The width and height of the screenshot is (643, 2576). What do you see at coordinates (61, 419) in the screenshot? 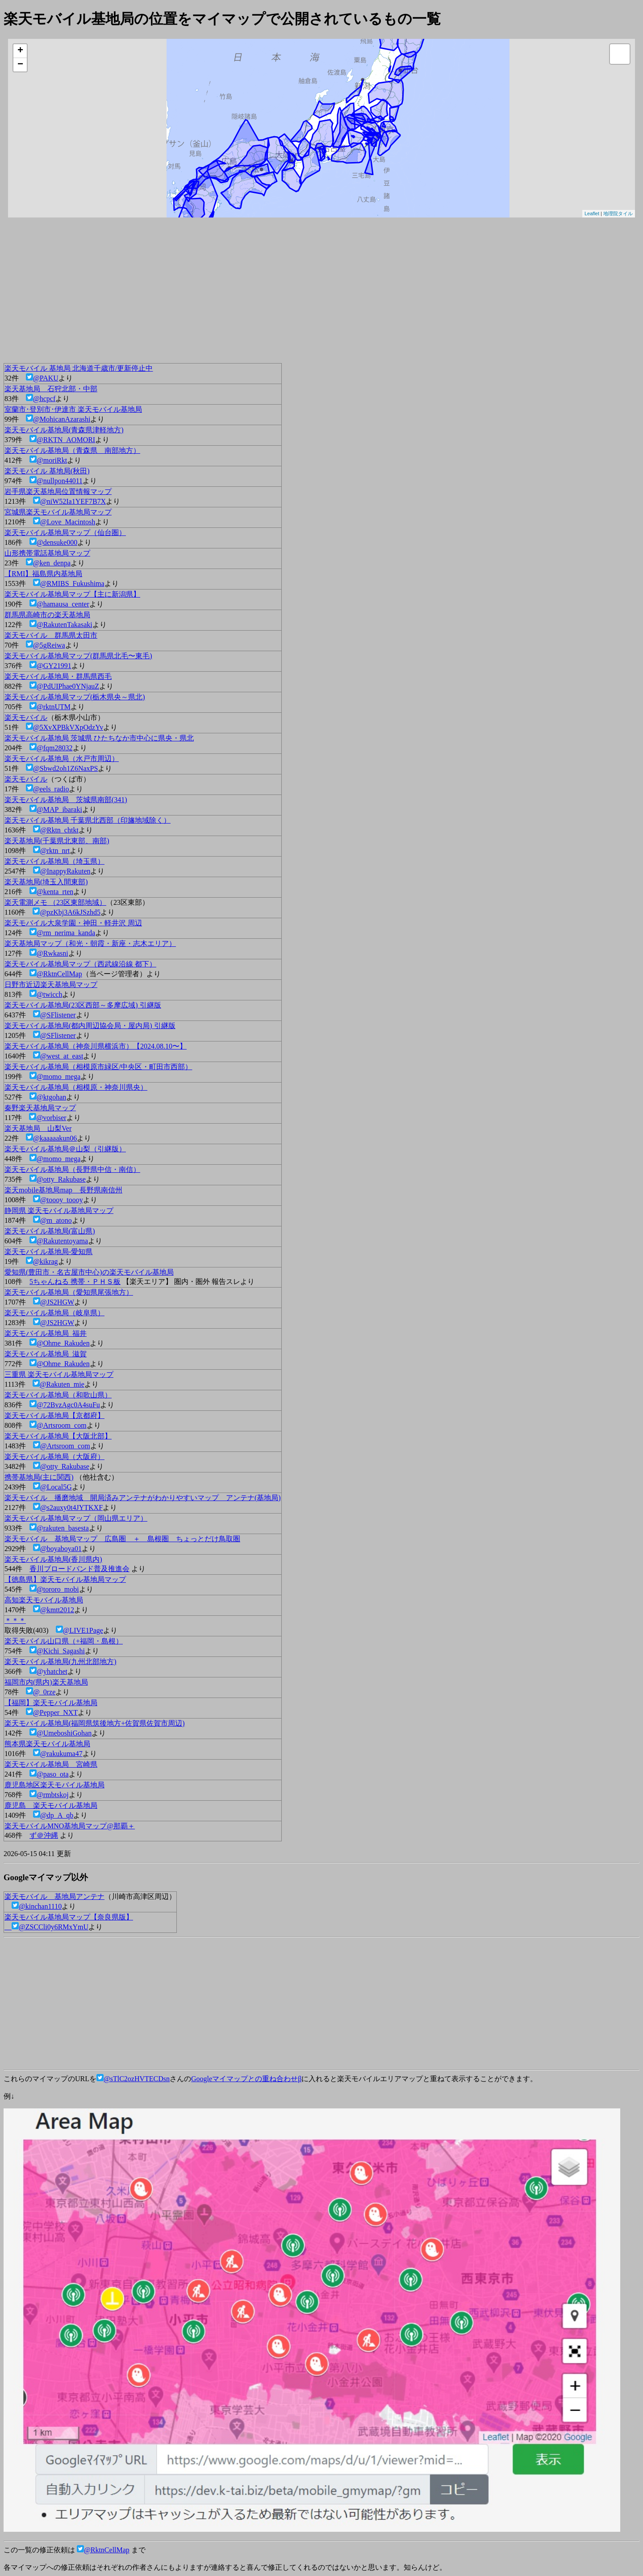
I see `@MohicanAzarashi` at bounding box center [61, 419].